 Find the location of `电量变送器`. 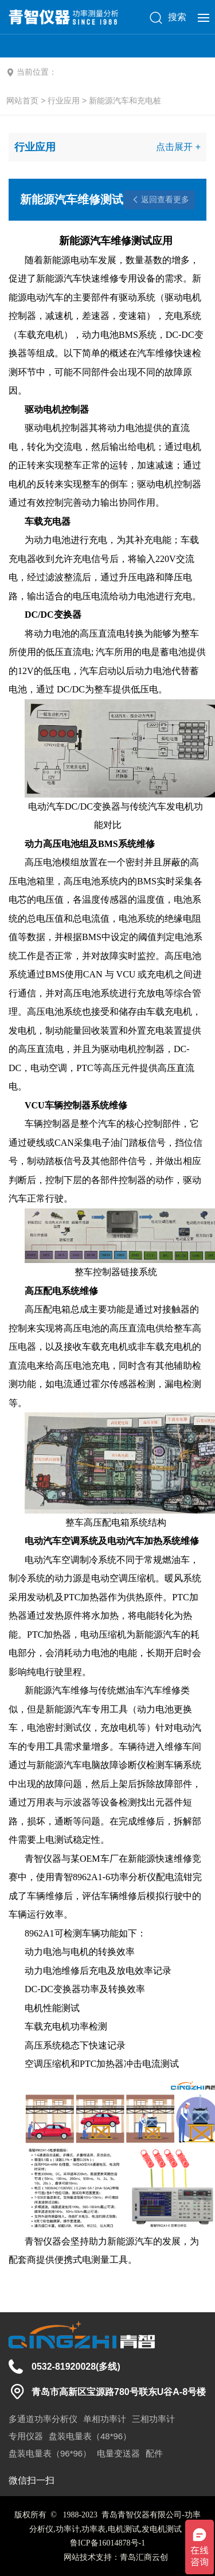

电量变送器 is located at coordinates (118, 2453).